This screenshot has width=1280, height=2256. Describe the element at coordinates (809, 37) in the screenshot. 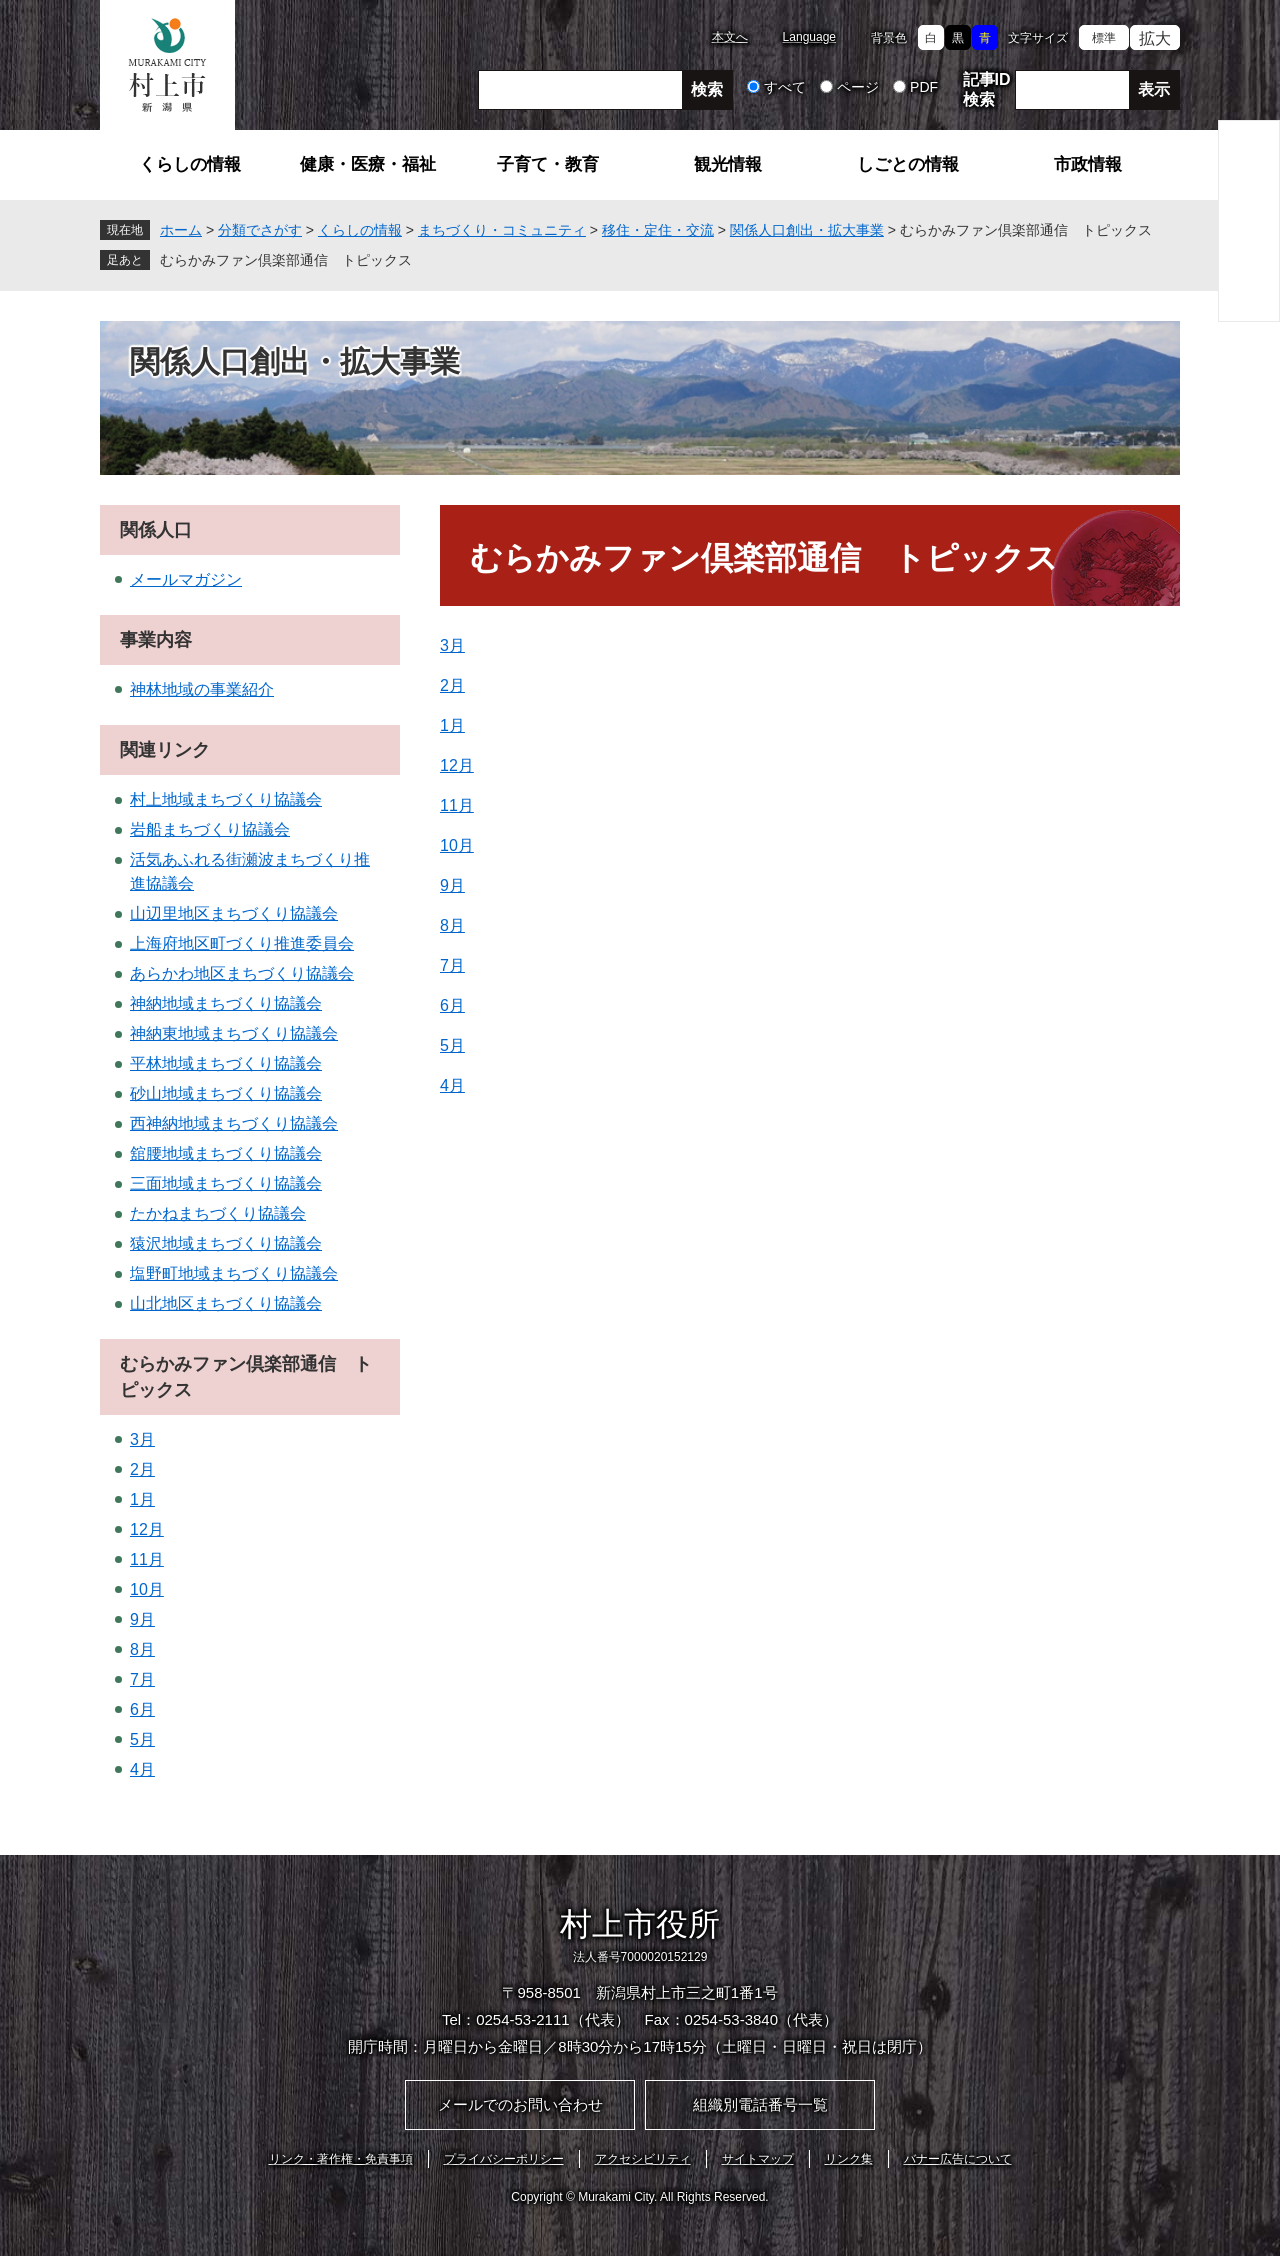

I see `Language` at that location.